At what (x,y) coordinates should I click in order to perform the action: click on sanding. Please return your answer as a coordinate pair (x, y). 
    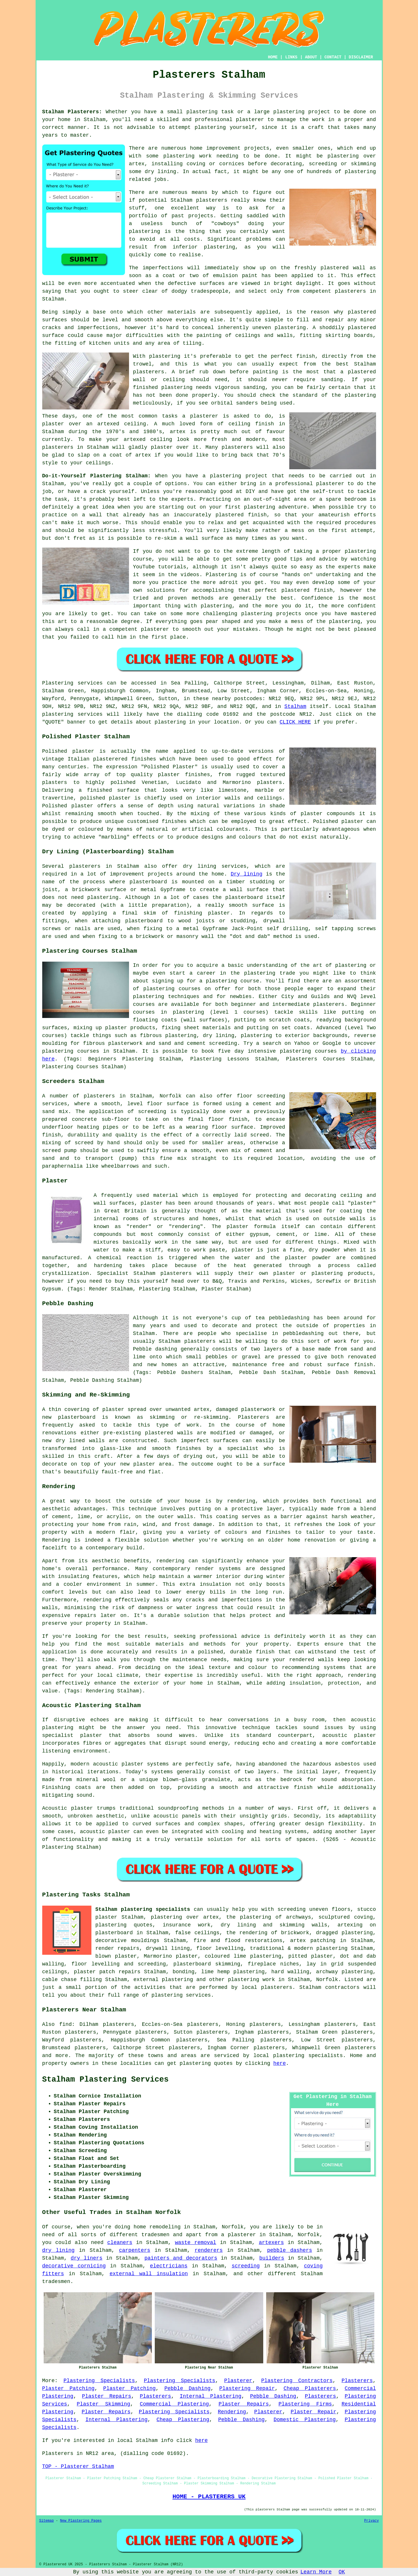
    Looking at the image, I should click on (254, 387).